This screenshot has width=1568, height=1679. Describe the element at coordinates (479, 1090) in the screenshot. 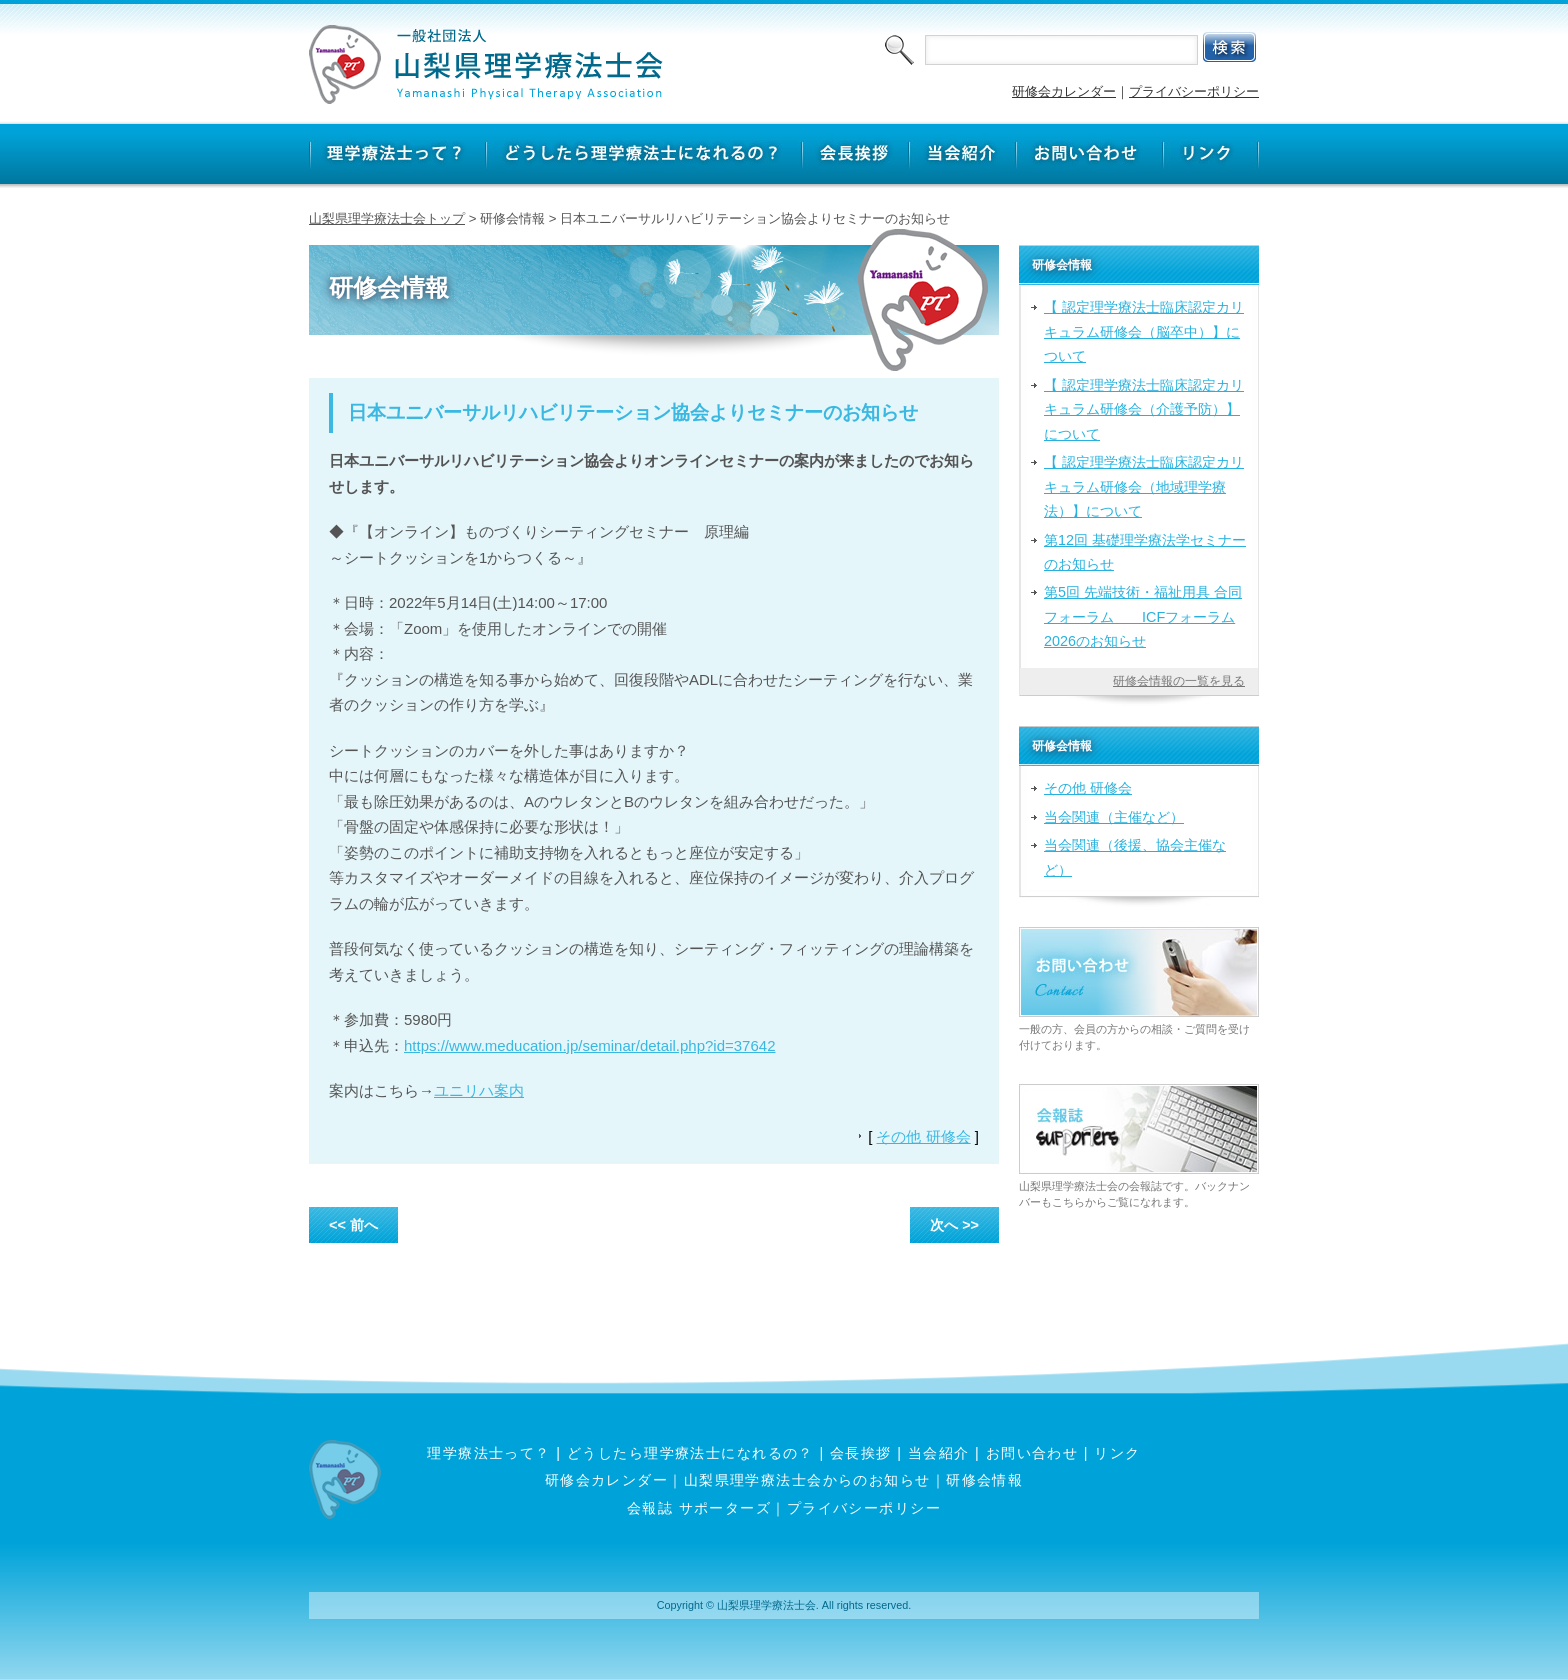

I see `ユニリハ案内` at that location.